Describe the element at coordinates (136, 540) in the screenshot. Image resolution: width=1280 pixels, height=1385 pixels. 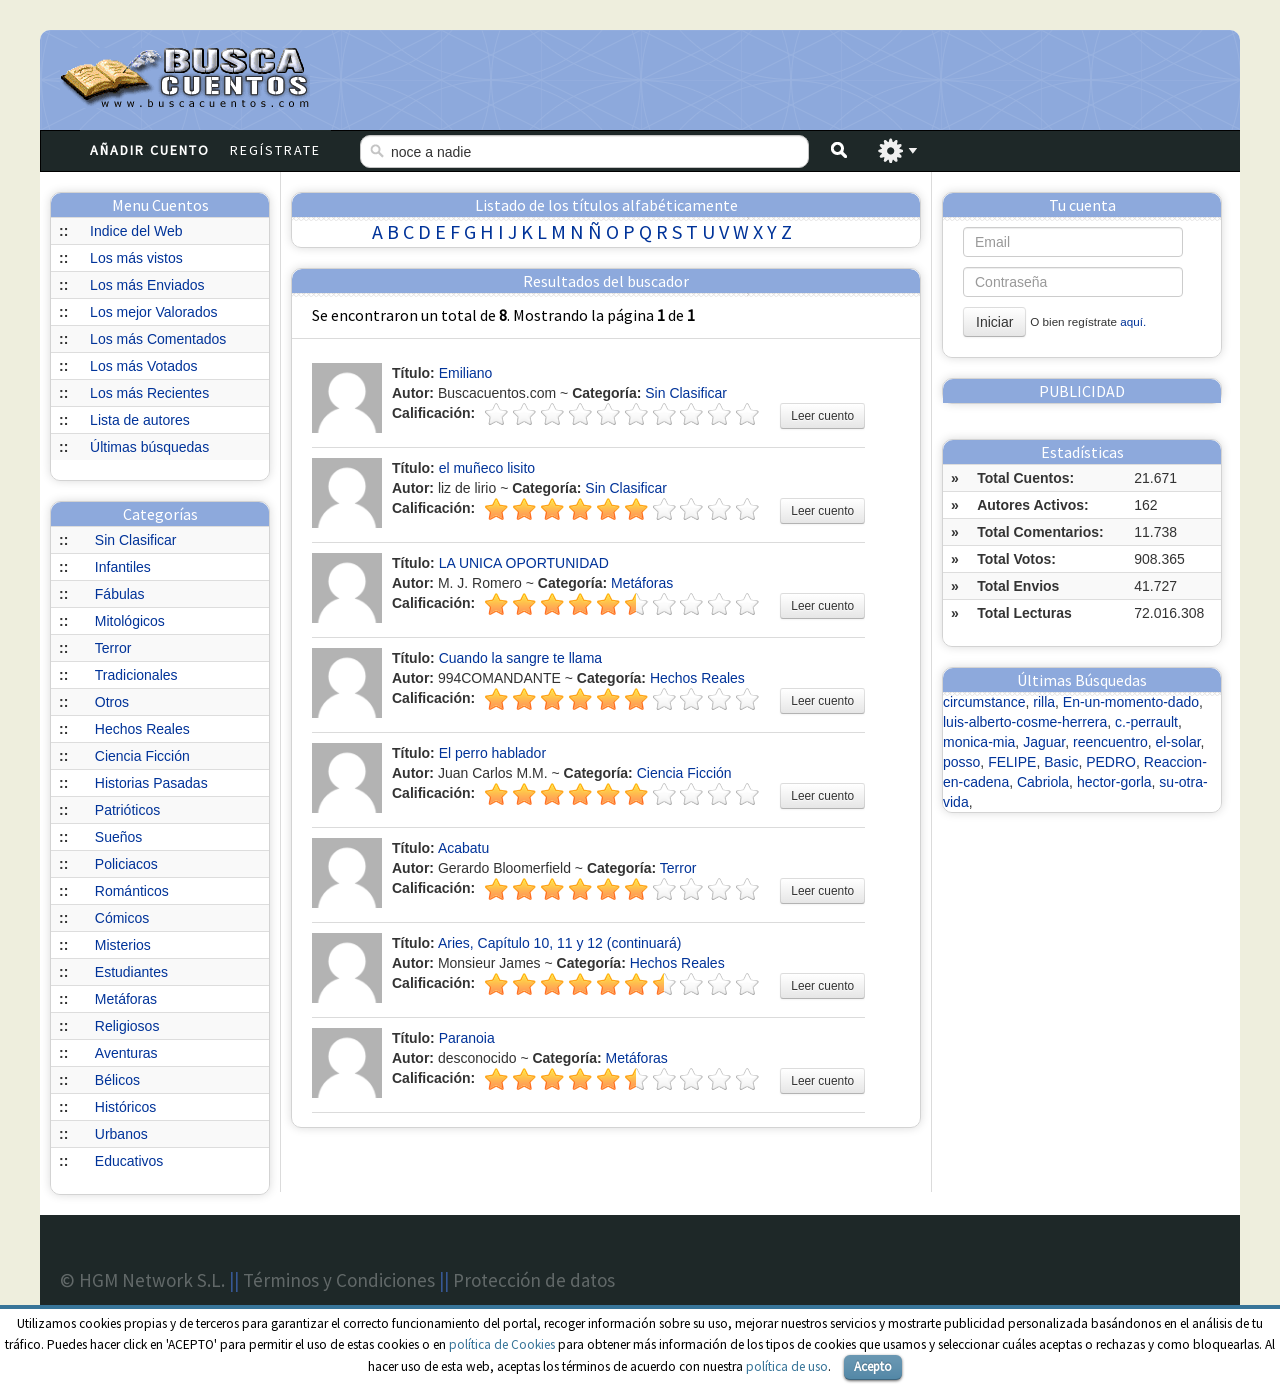
I see `Sin Clasificar` at that location.